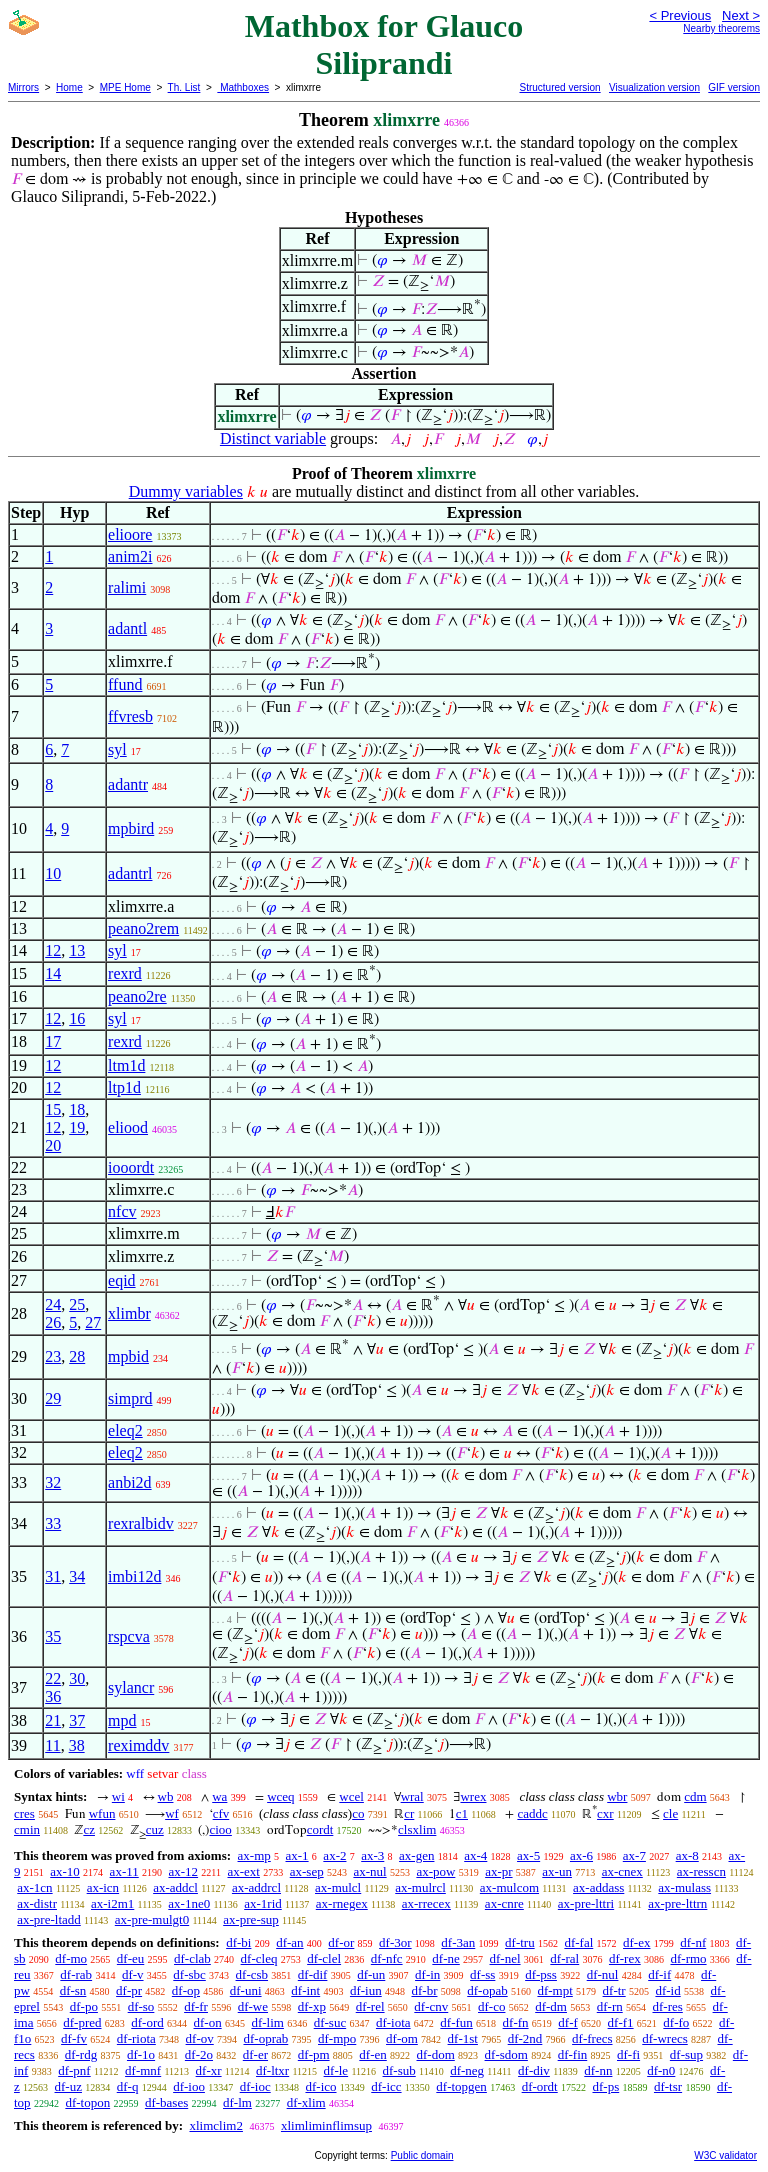  I want to click on df-nul, so click(603, 1974).